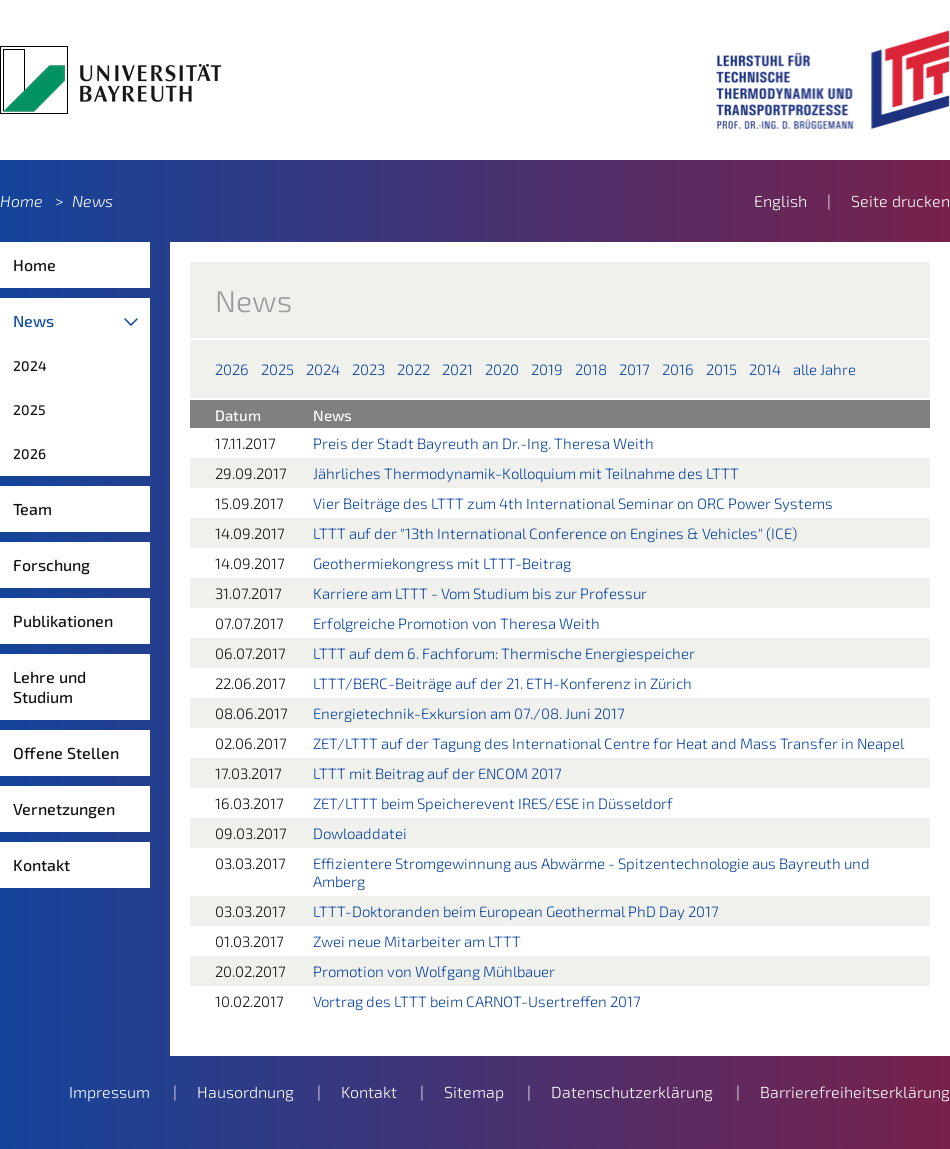  Describe the element at coordinates (780, 200) in the screenshot. I see `English` at that location.